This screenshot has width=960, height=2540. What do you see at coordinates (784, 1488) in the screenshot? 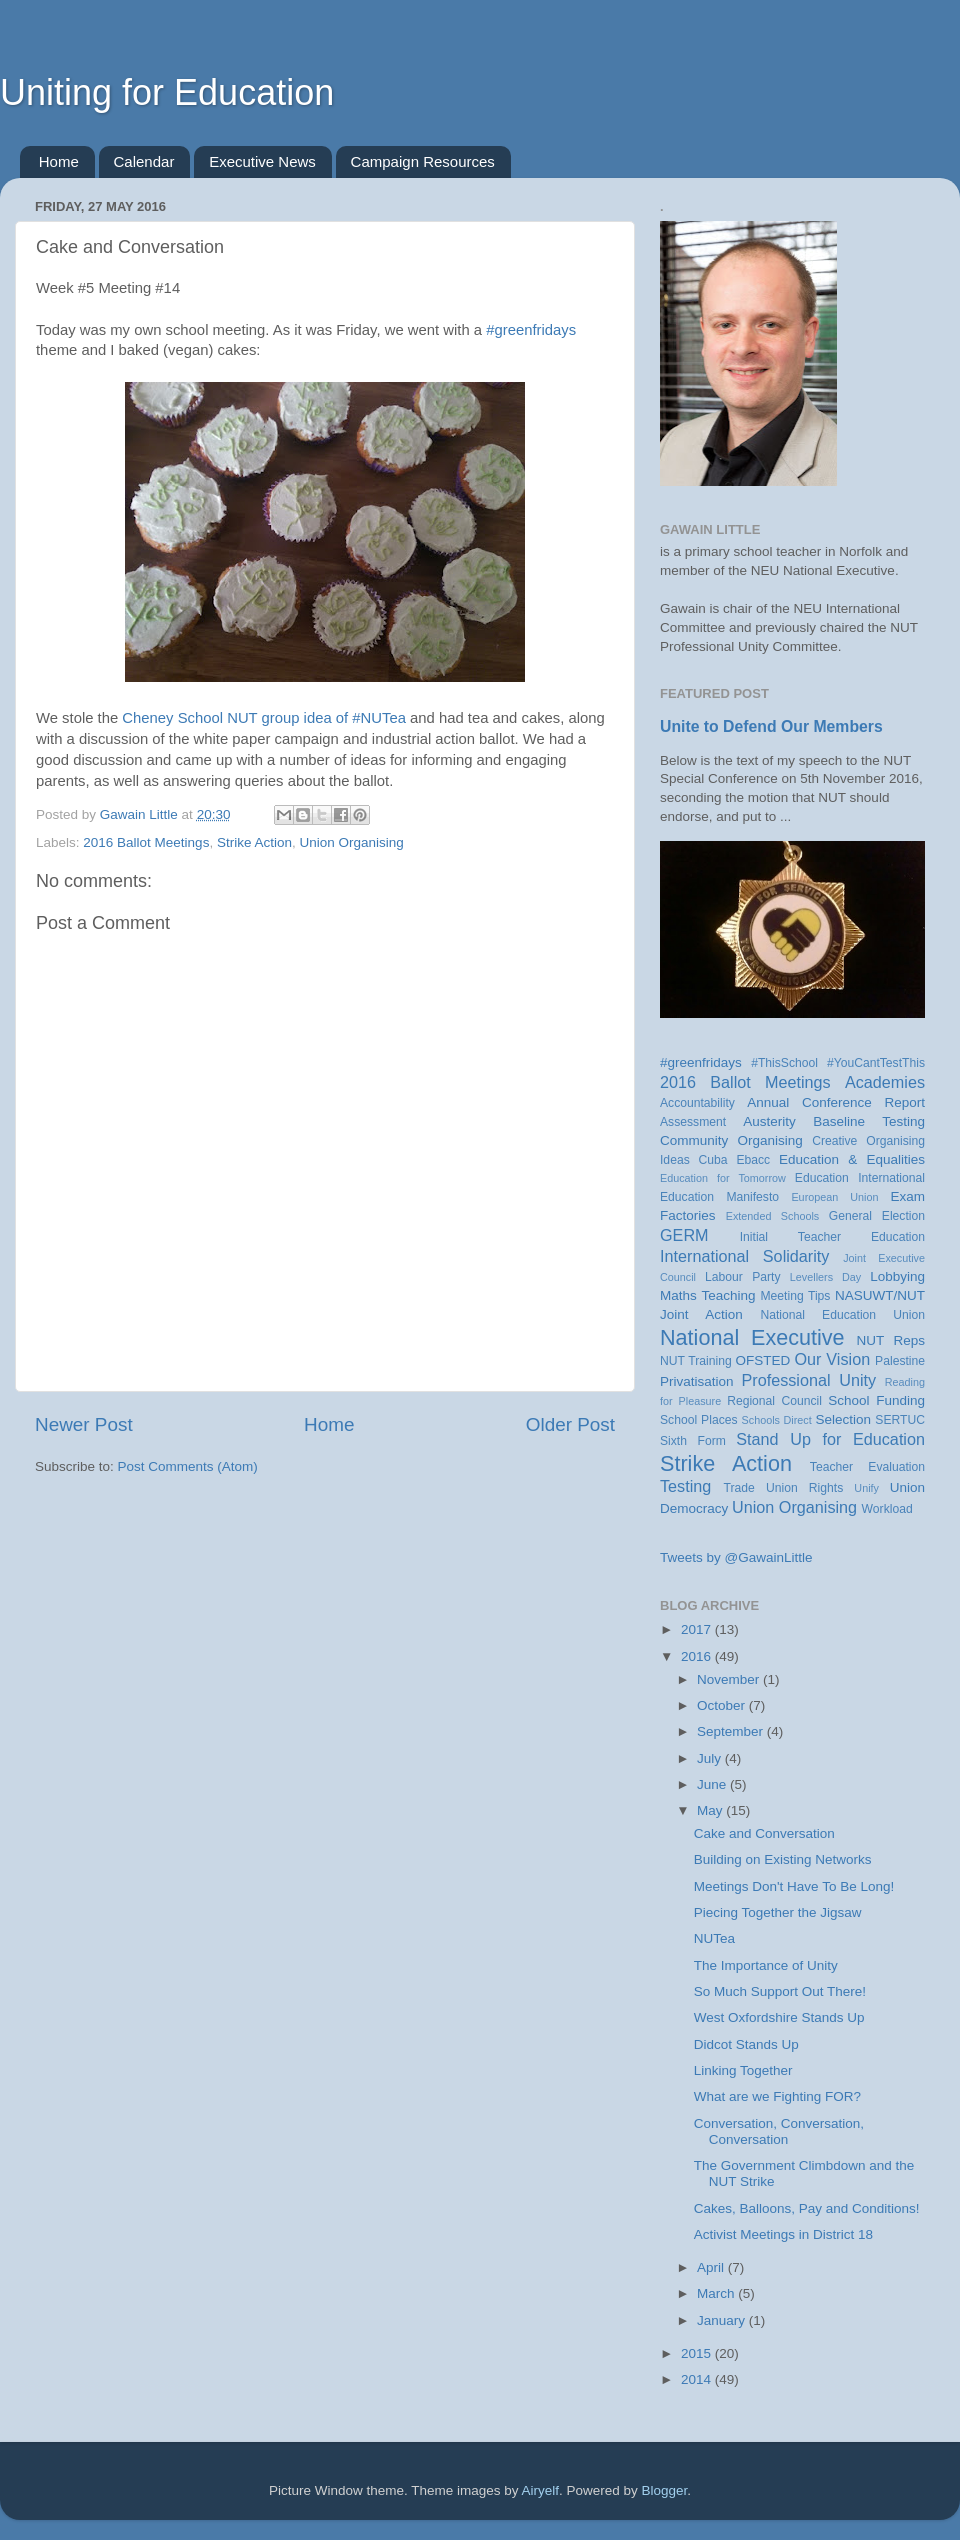
I see `Trade Union Rights` at bounding box center [784, 1488].